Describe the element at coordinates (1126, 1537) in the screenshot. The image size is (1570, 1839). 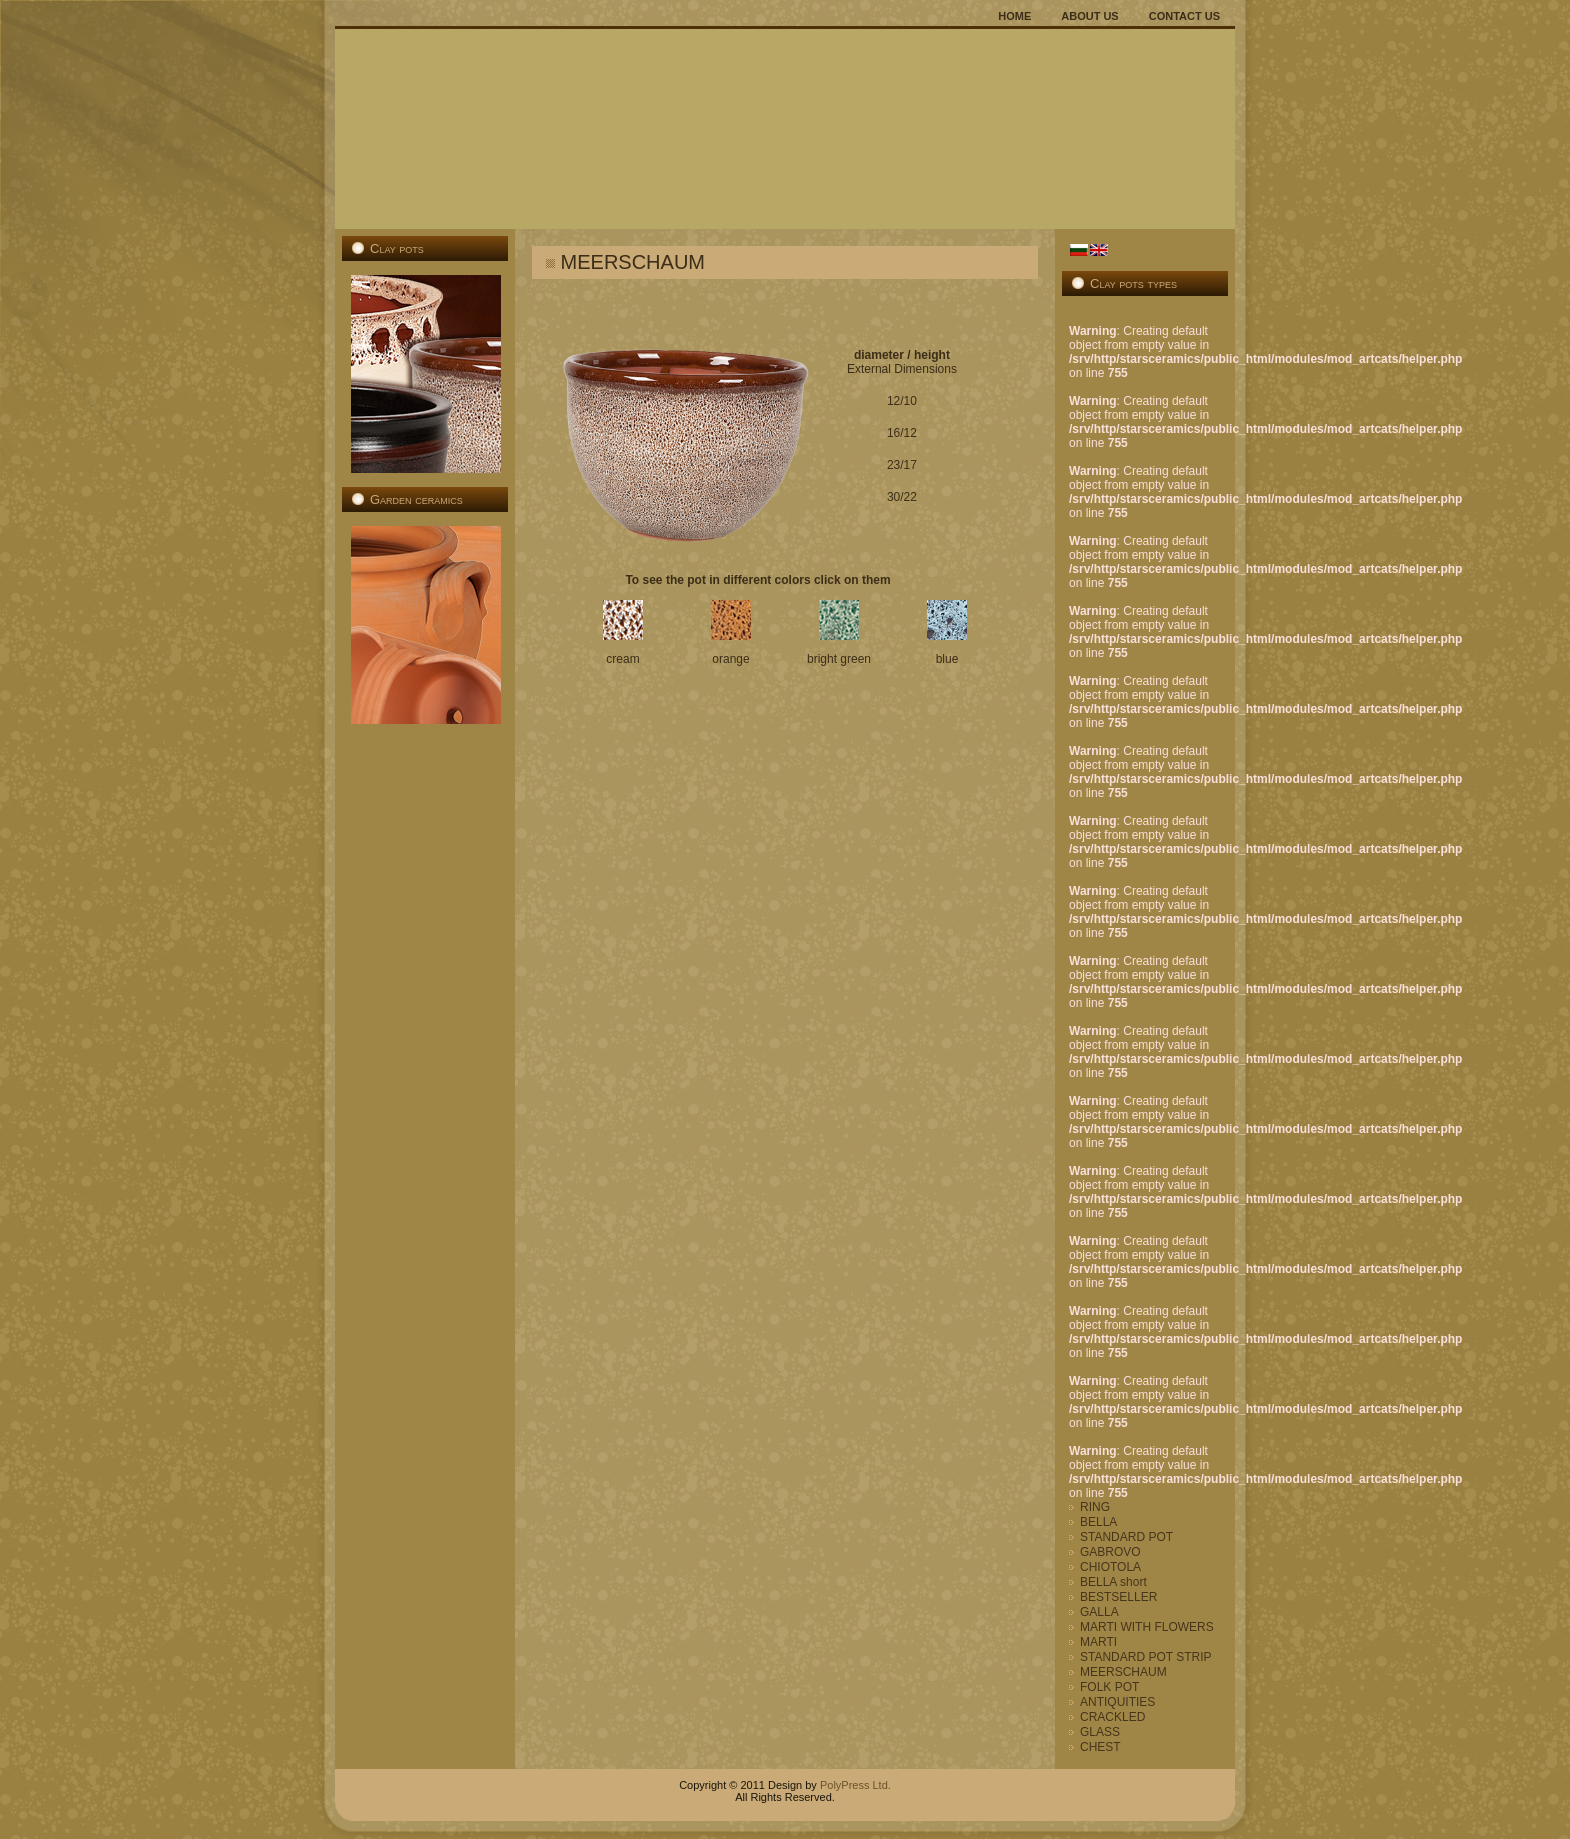
I see `STANDARD POT` at that location.